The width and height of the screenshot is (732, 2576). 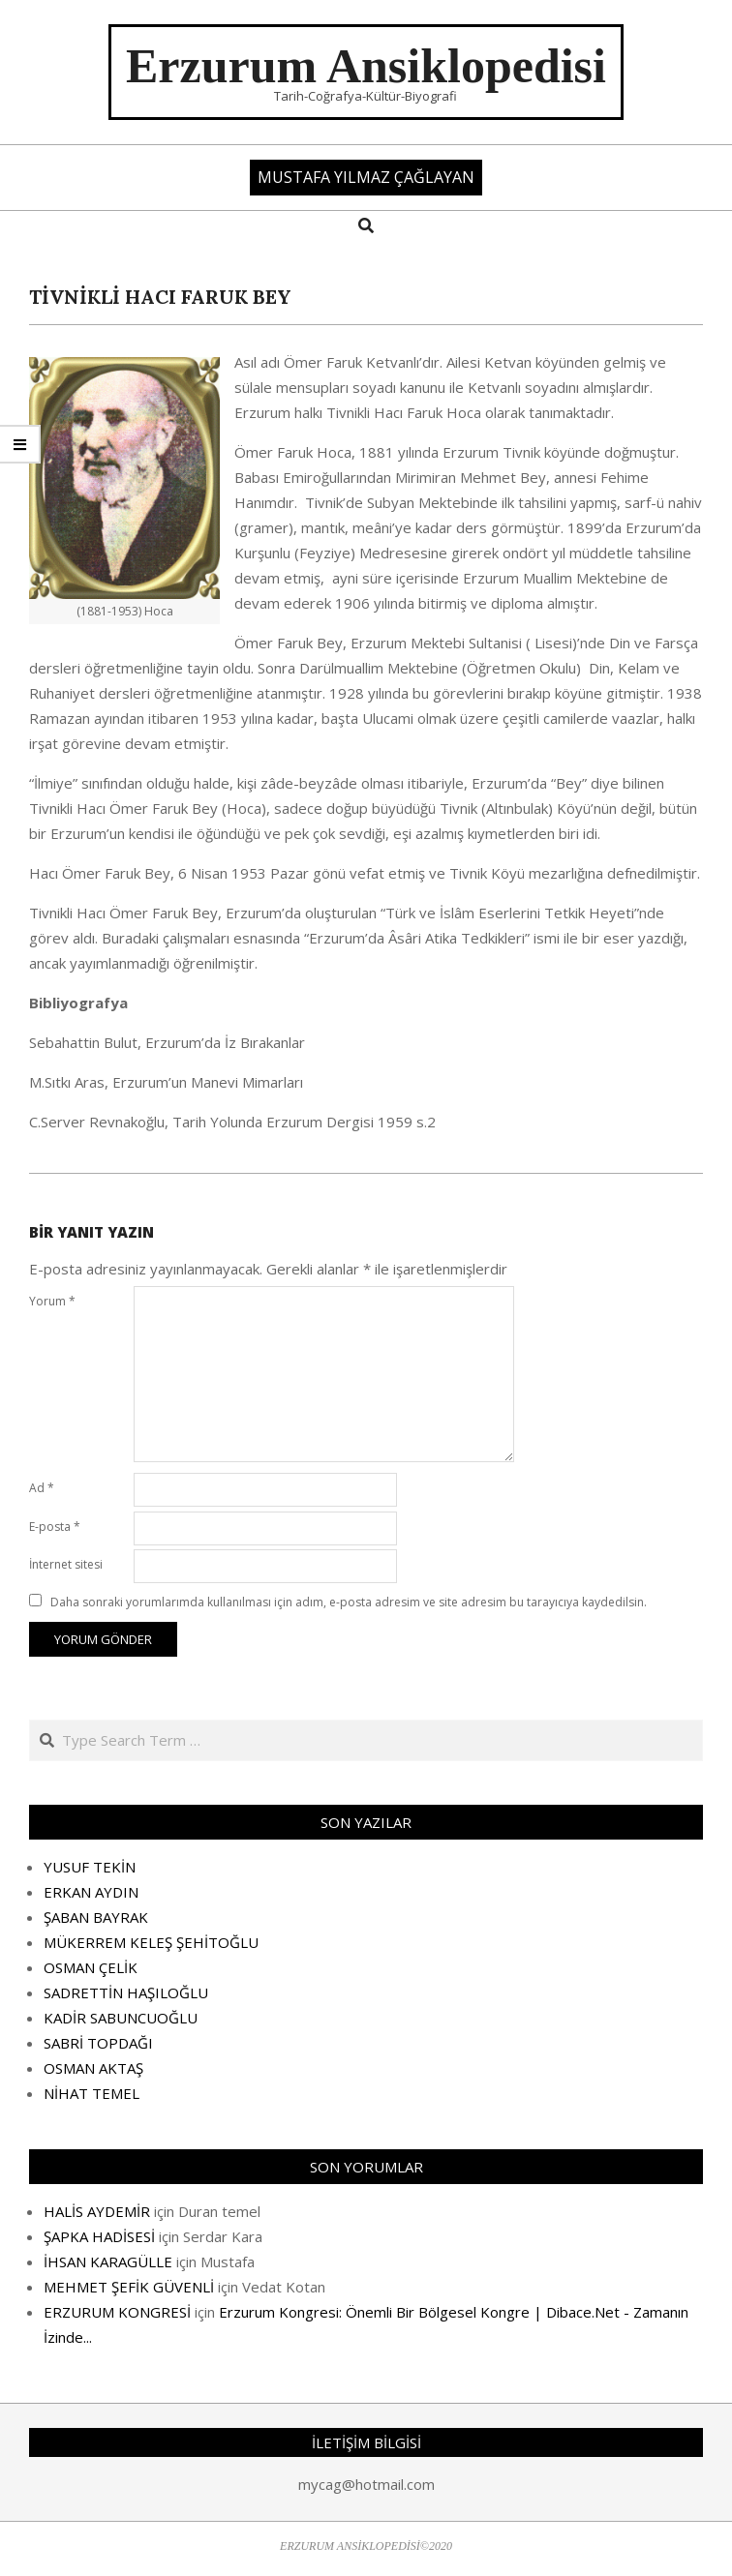 I want to click on OSMAN AKTAŞ, so click(x=93, y=2068).